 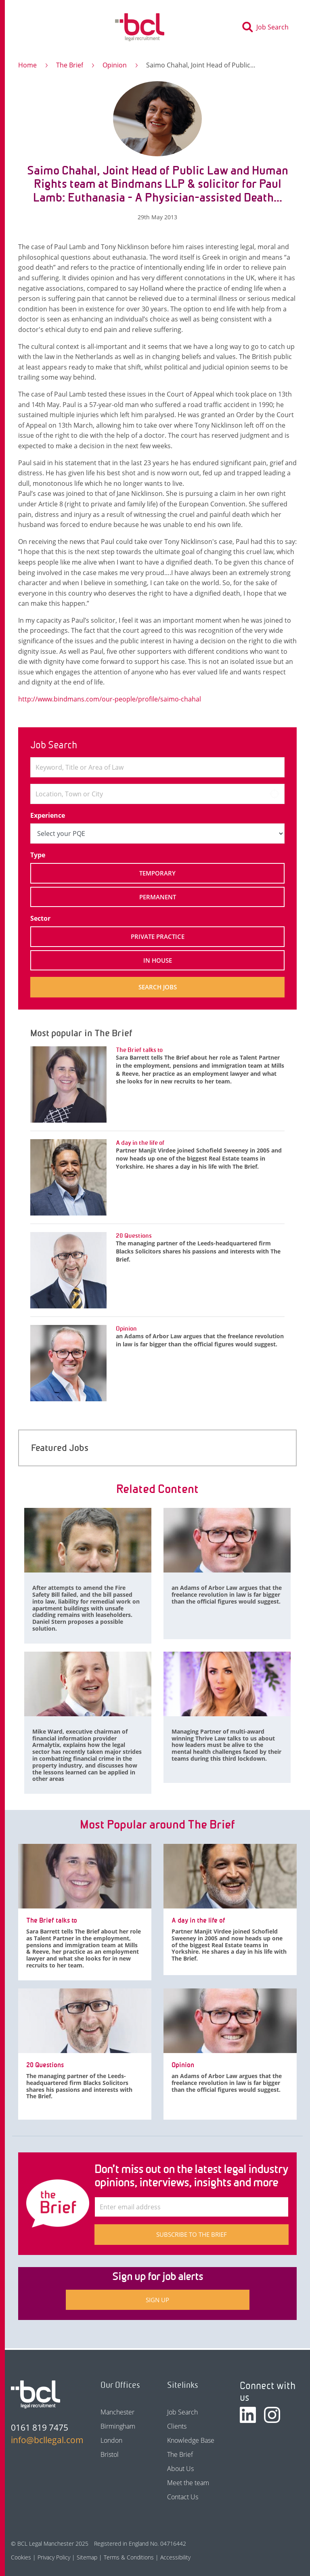 What do you see at coordinates (157, 2300) in the screenshot?
I see `Sign up` at bounding box center [157, 2300].